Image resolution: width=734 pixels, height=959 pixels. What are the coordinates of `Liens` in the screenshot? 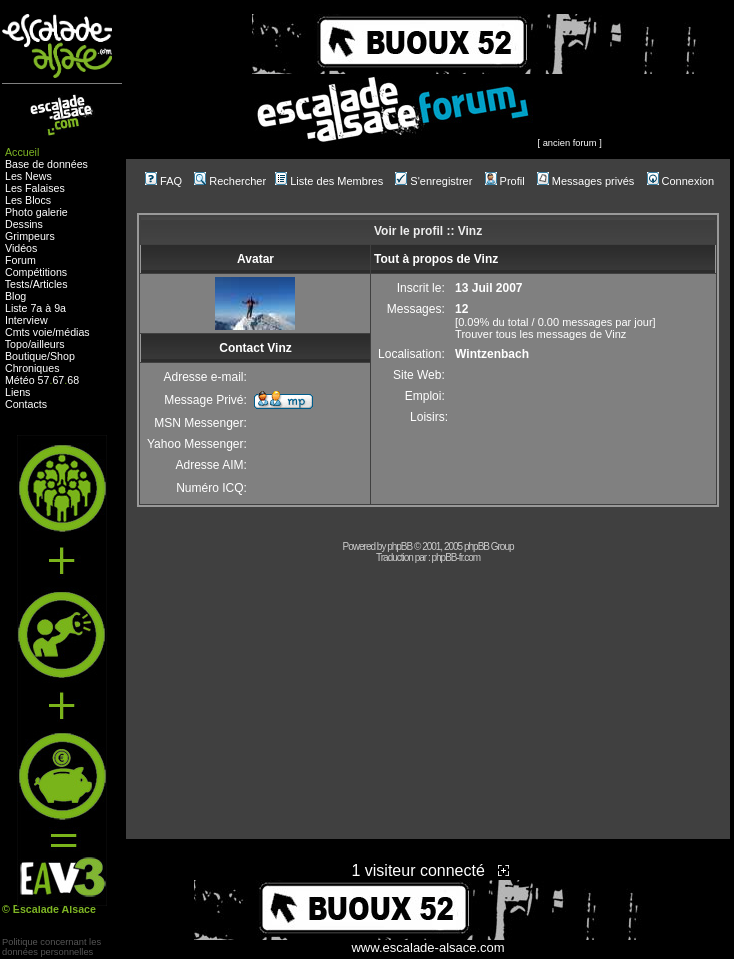 It's located at (17, 392).